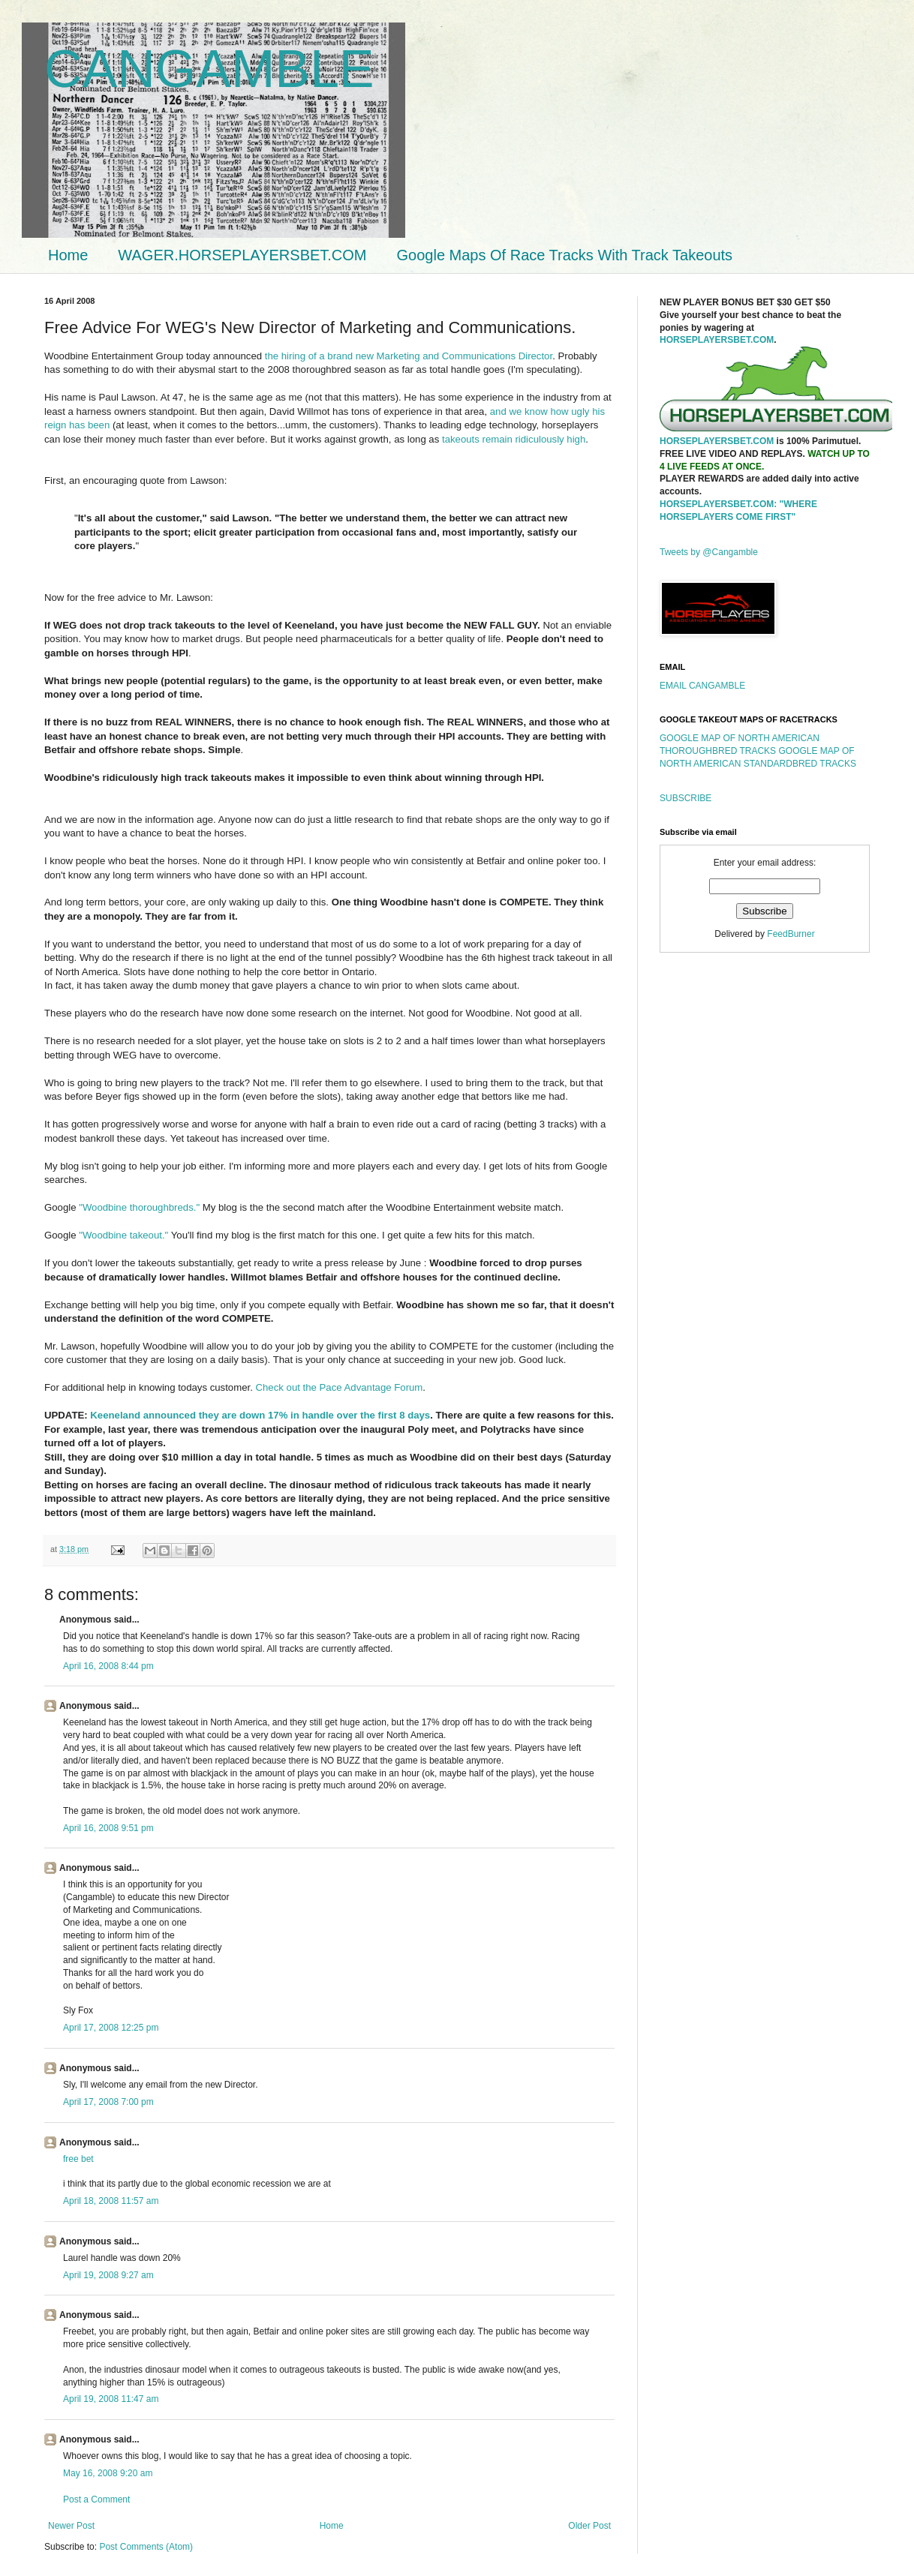  Describe the element at coordinates (717, 340) in the screenshot. I see `HORSEPLAYERSBET.COM` at that location.